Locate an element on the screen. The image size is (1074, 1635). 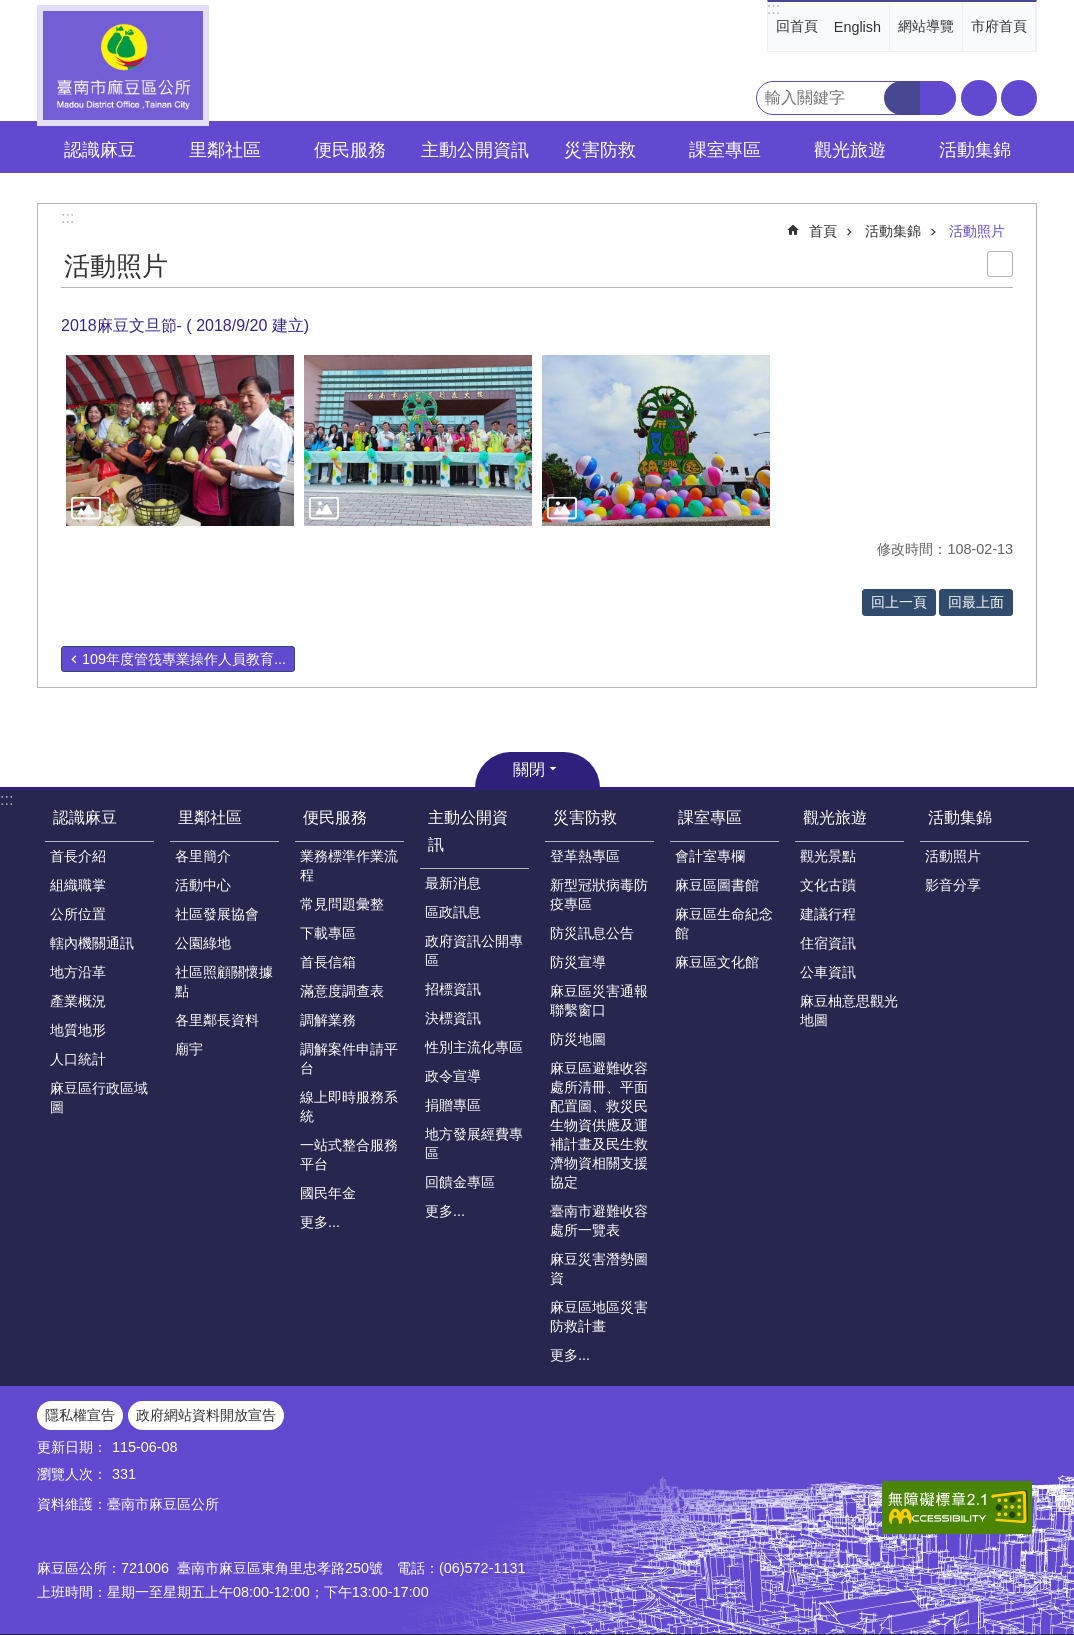
網站導覽 is located at coordinates (926, 26).